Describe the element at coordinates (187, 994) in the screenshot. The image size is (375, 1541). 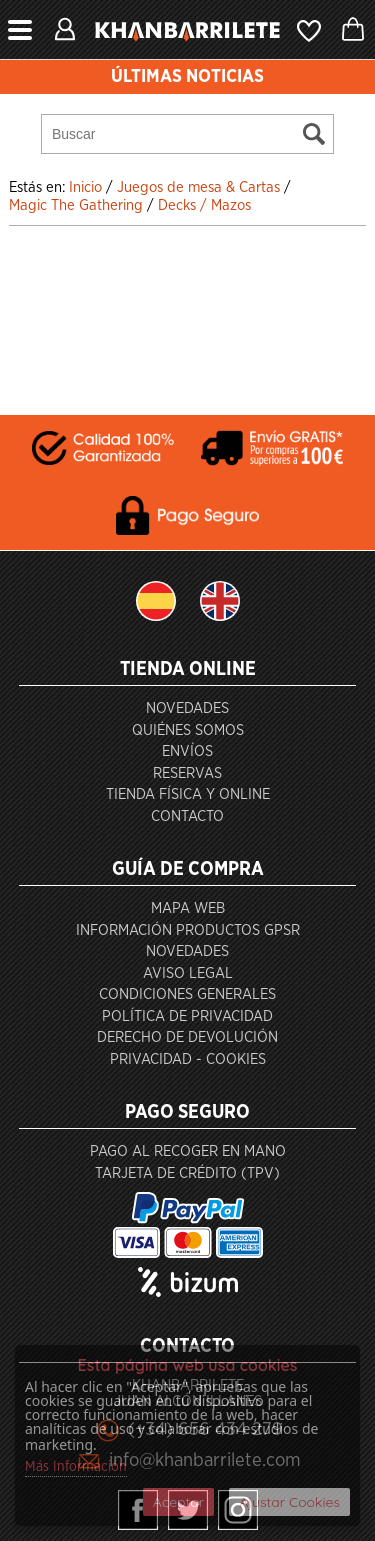
I see `Condiciones generales` at that location.